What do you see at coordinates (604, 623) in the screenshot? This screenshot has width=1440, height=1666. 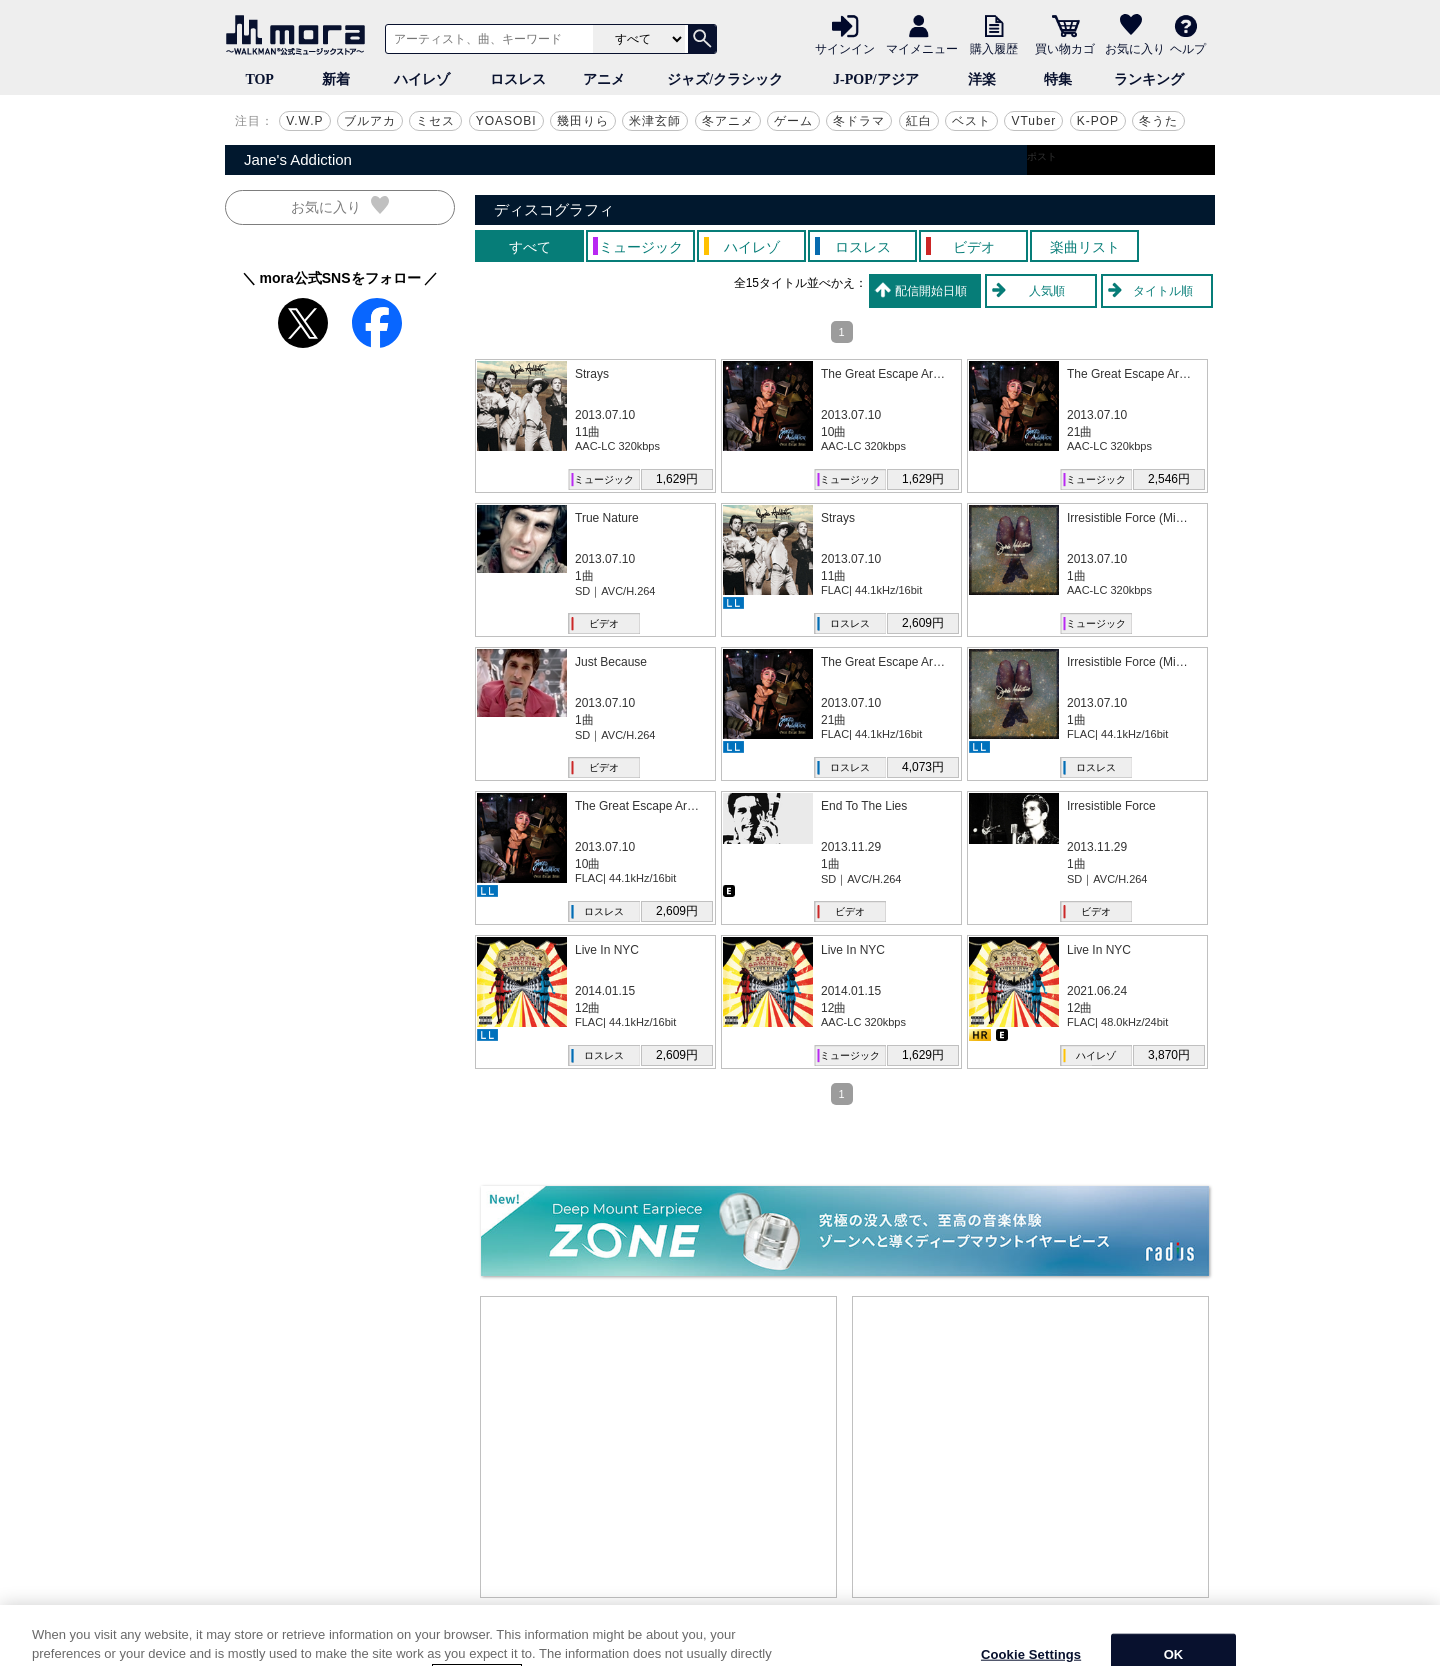 I see `ビデオ` at bounding box center [604, 623].